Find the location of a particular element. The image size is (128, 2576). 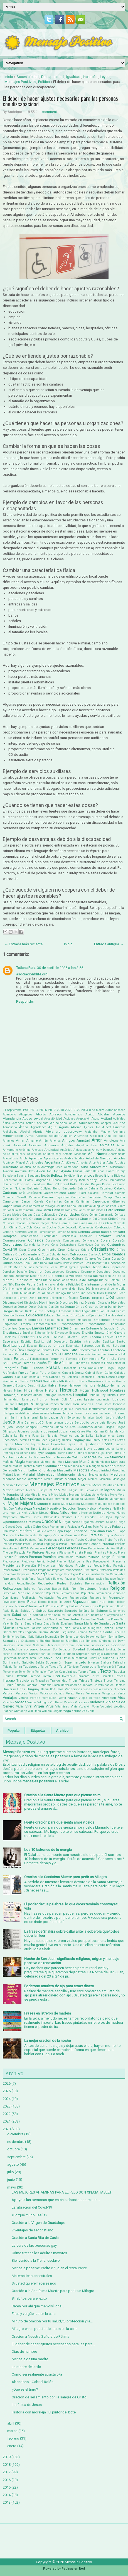

Lunes is located at coordinates (108, 1453).